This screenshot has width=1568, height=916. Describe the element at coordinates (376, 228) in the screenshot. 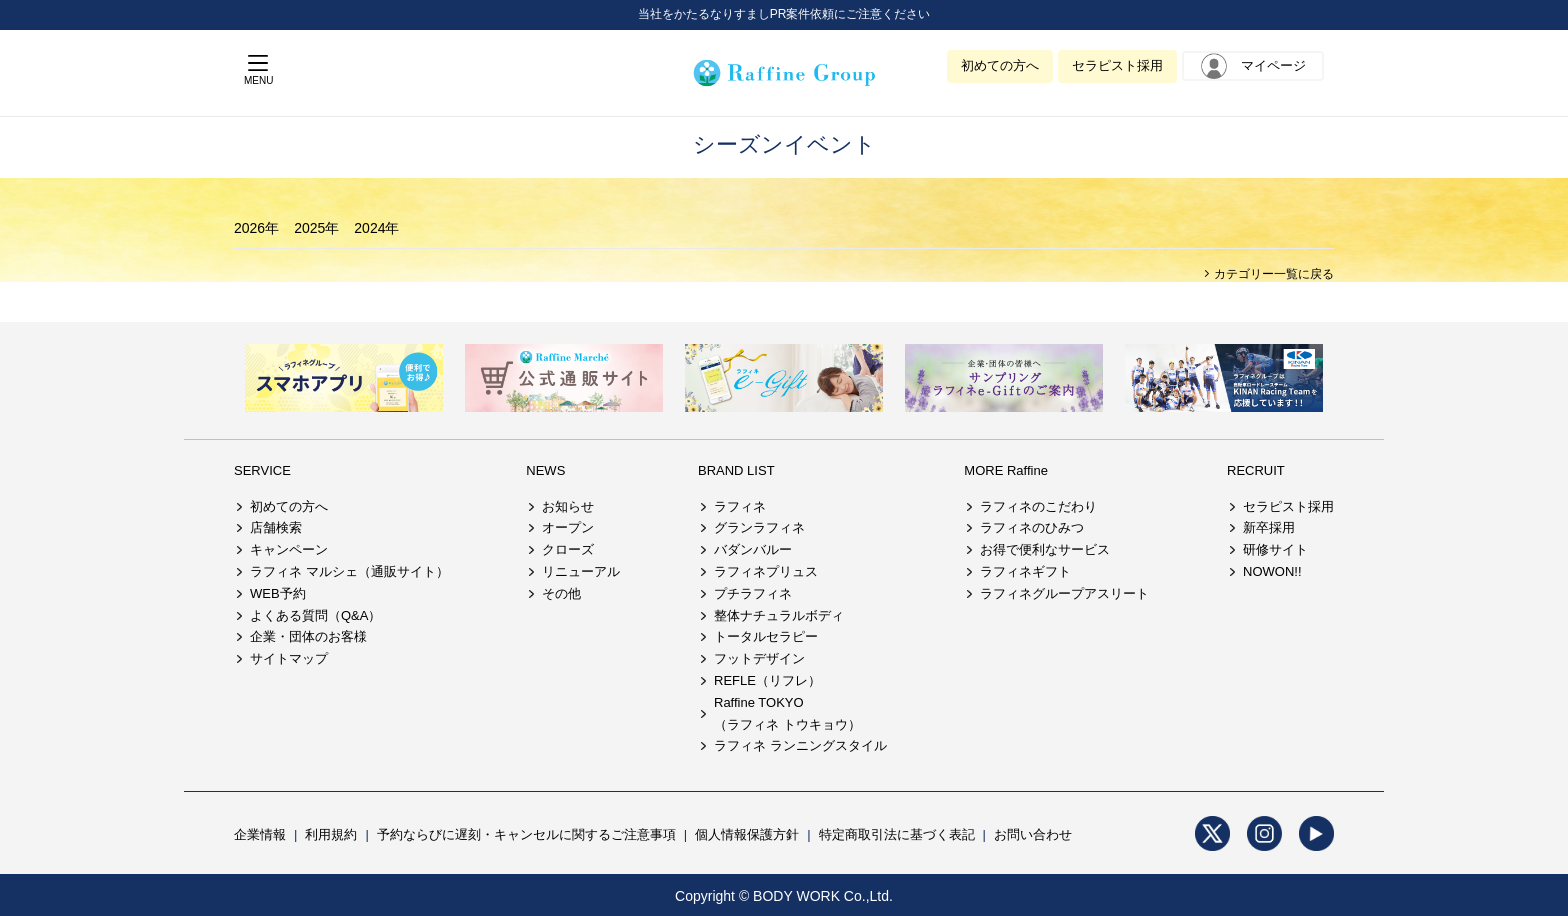

I see `2024年` at that location.